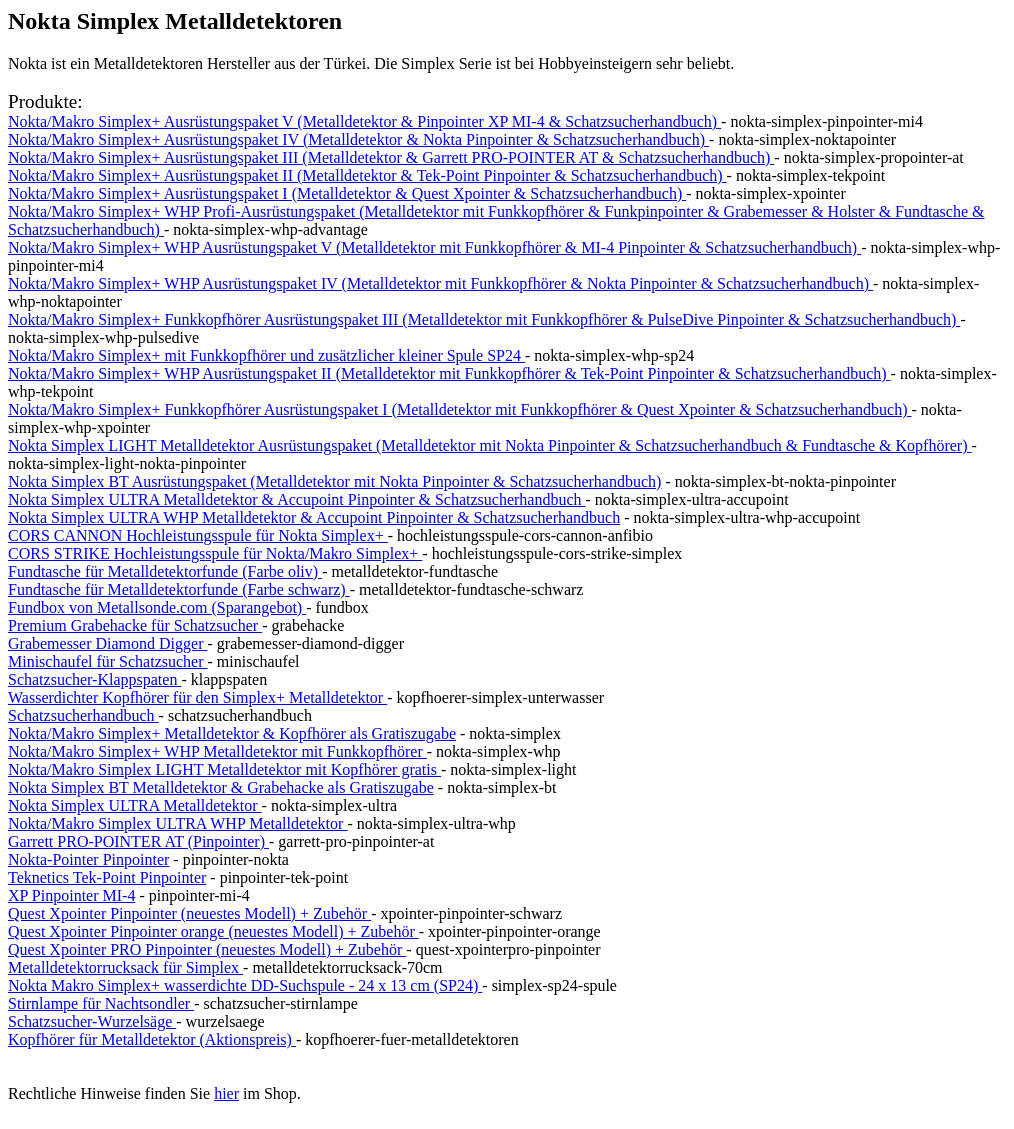 The image size is (1014, 1129). What do you see at coordinates (138, 841) in the screenshot?
I see `Garrett PRO-POINTER AT (Pinpointer)` at bounding box center [138, 841].